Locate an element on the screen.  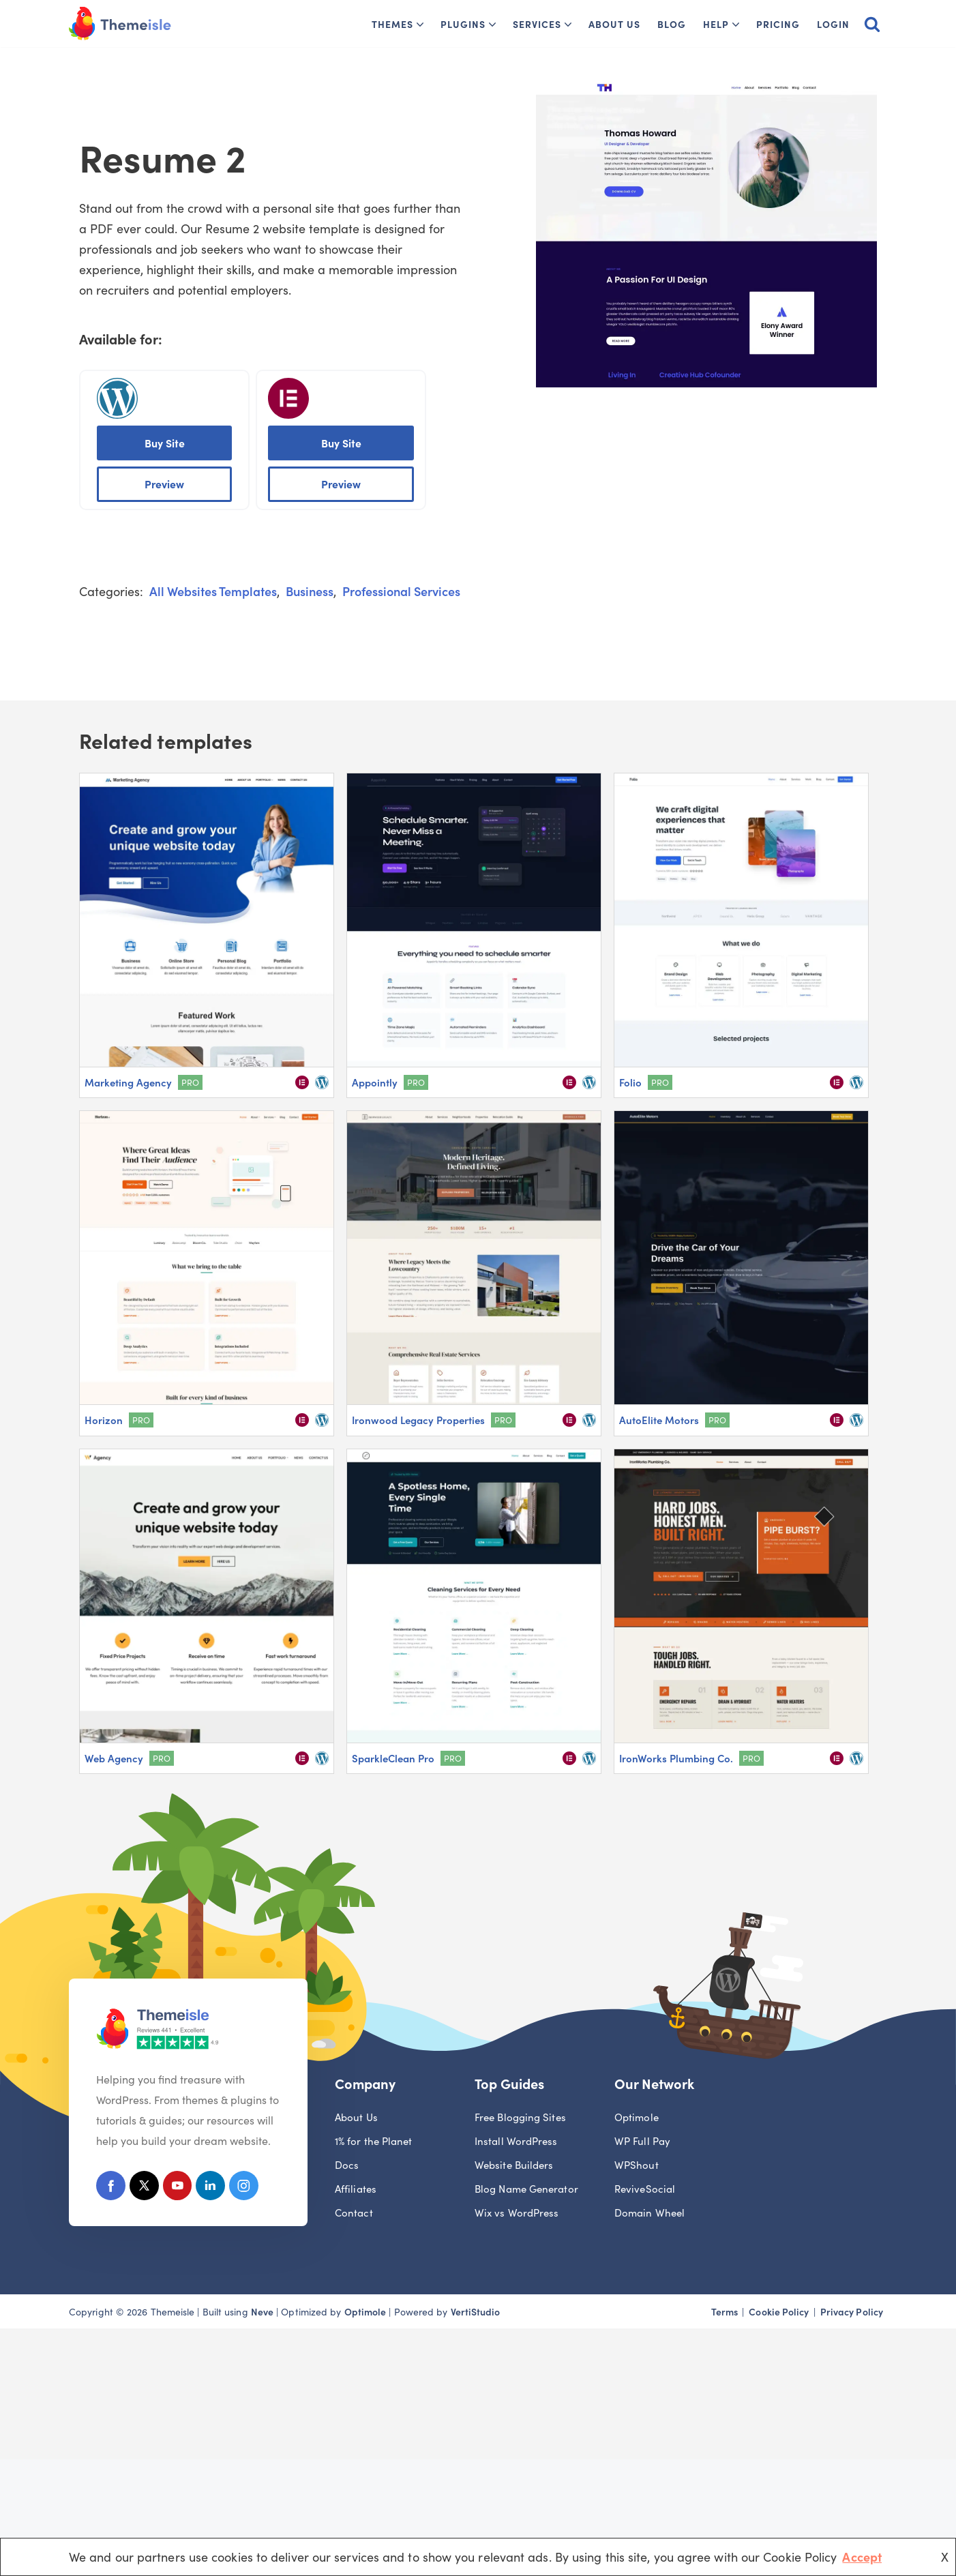
Website Builders is located at coordinates (514, 2166).